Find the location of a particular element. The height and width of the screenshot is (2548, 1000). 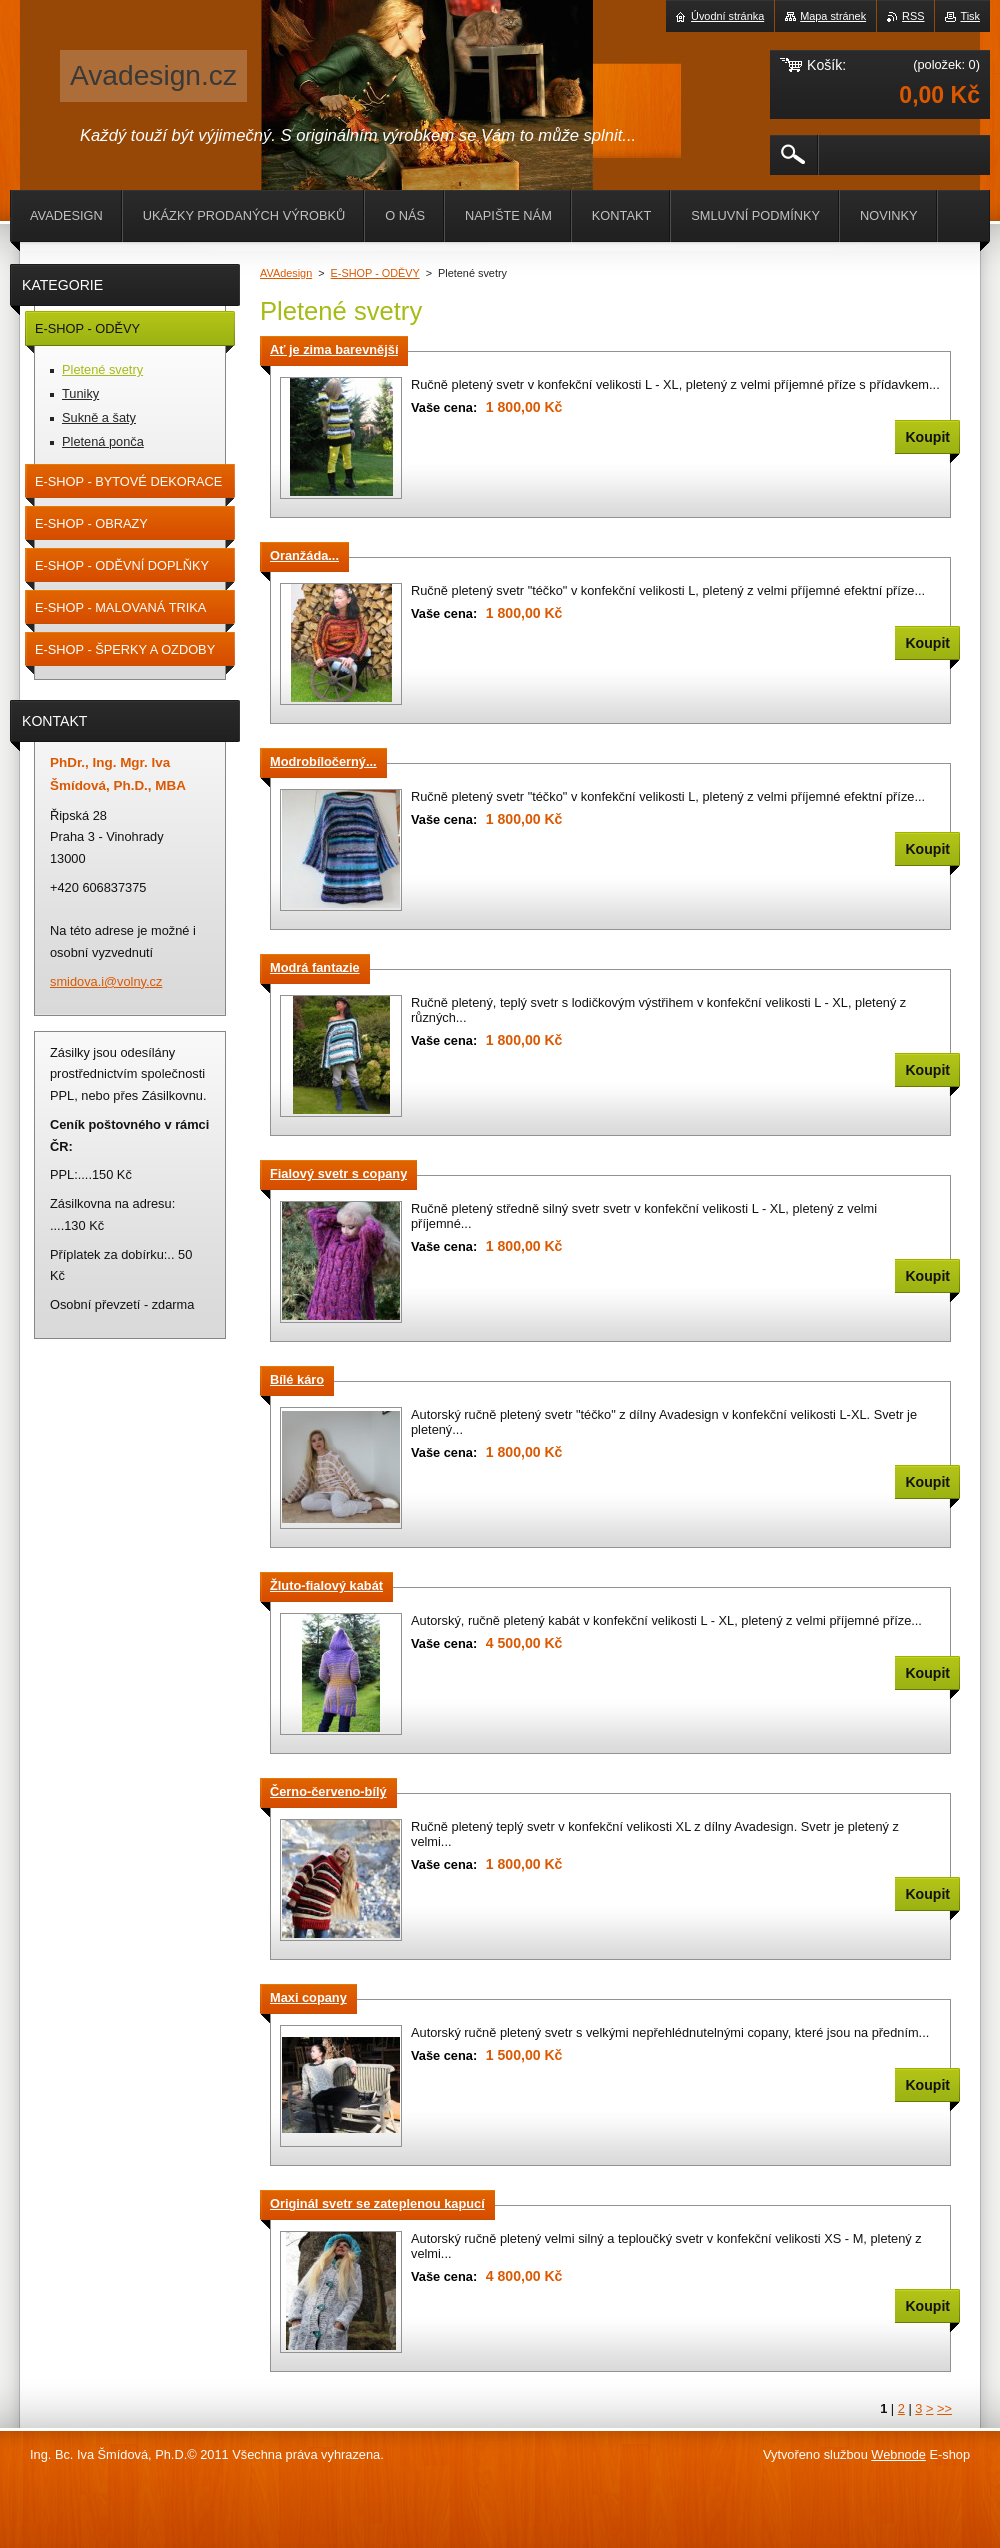

Modrobíločerný... is located at coordinates (323, 761).